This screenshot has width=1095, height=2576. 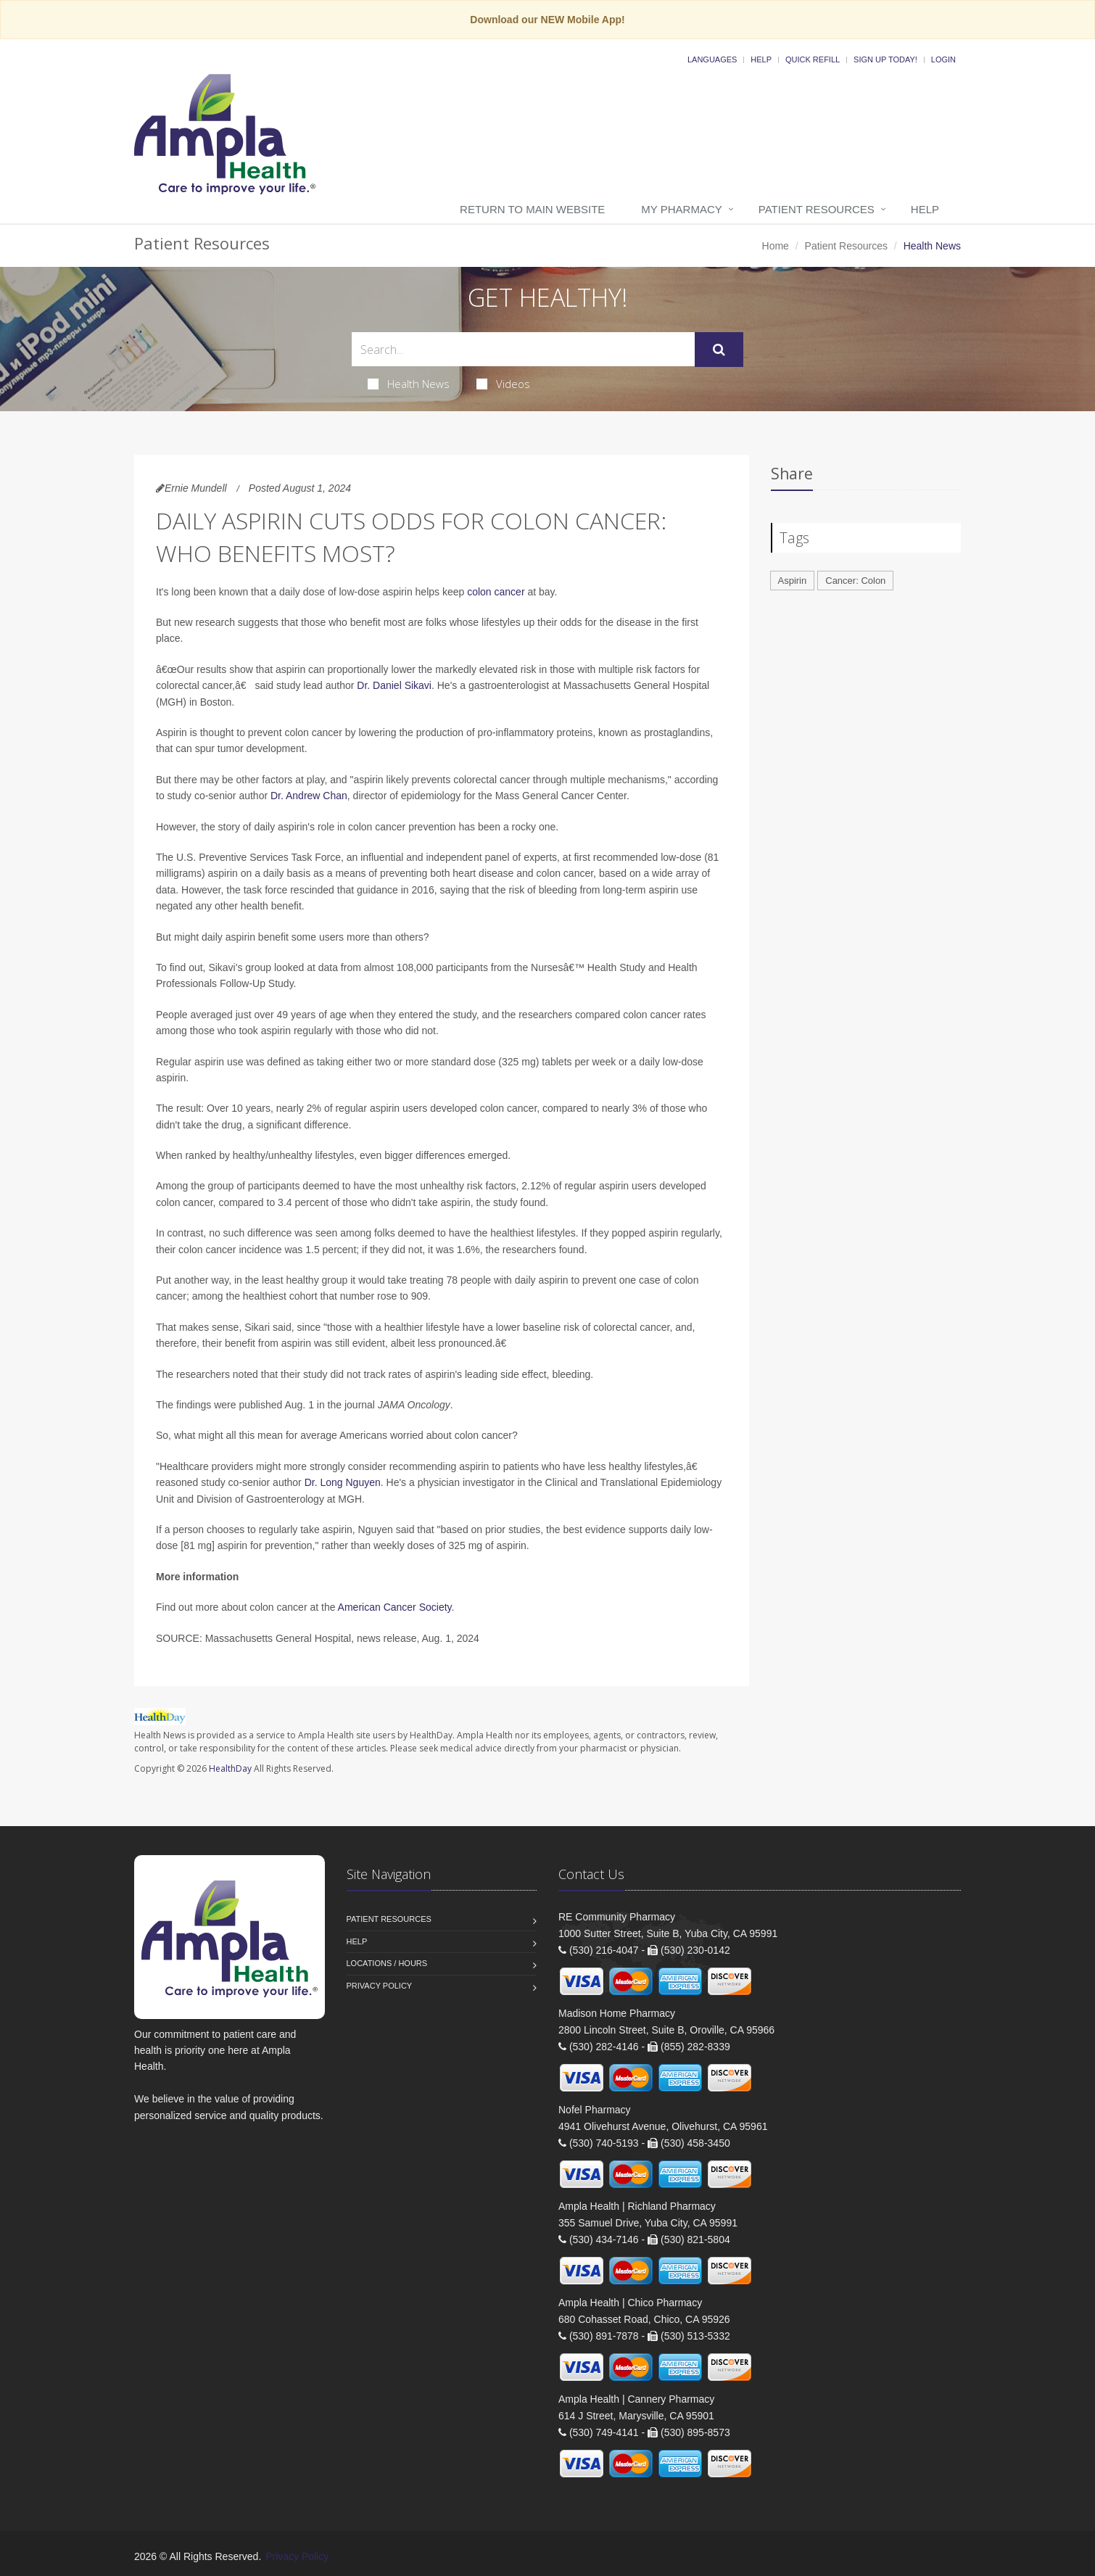 What do you see at coordinates (719, 349) in the screenshot?
I see `[Submit Search]` at bounding box center [719, 349].